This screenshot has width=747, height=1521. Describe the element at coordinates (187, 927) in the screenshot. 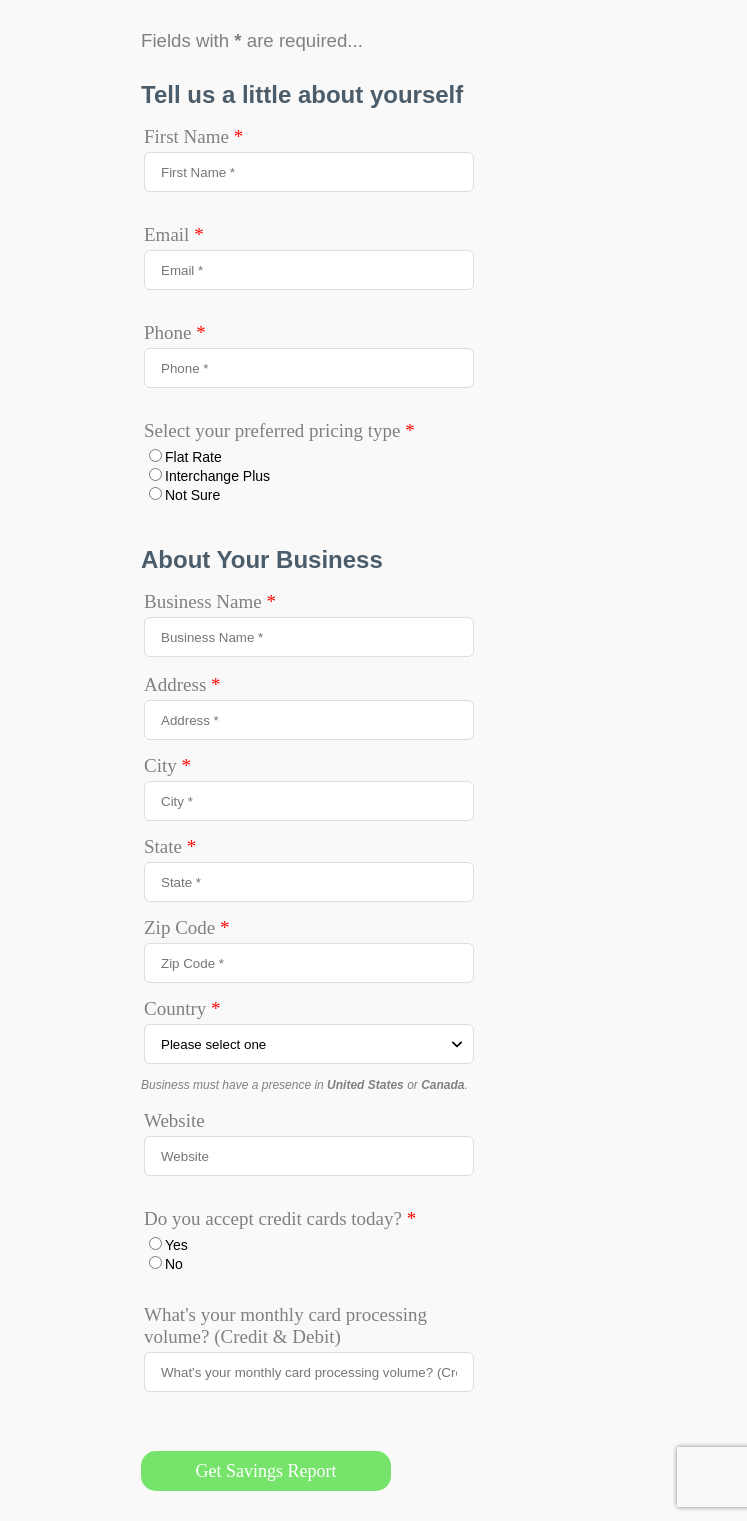

I see `Zip Code` at that location.